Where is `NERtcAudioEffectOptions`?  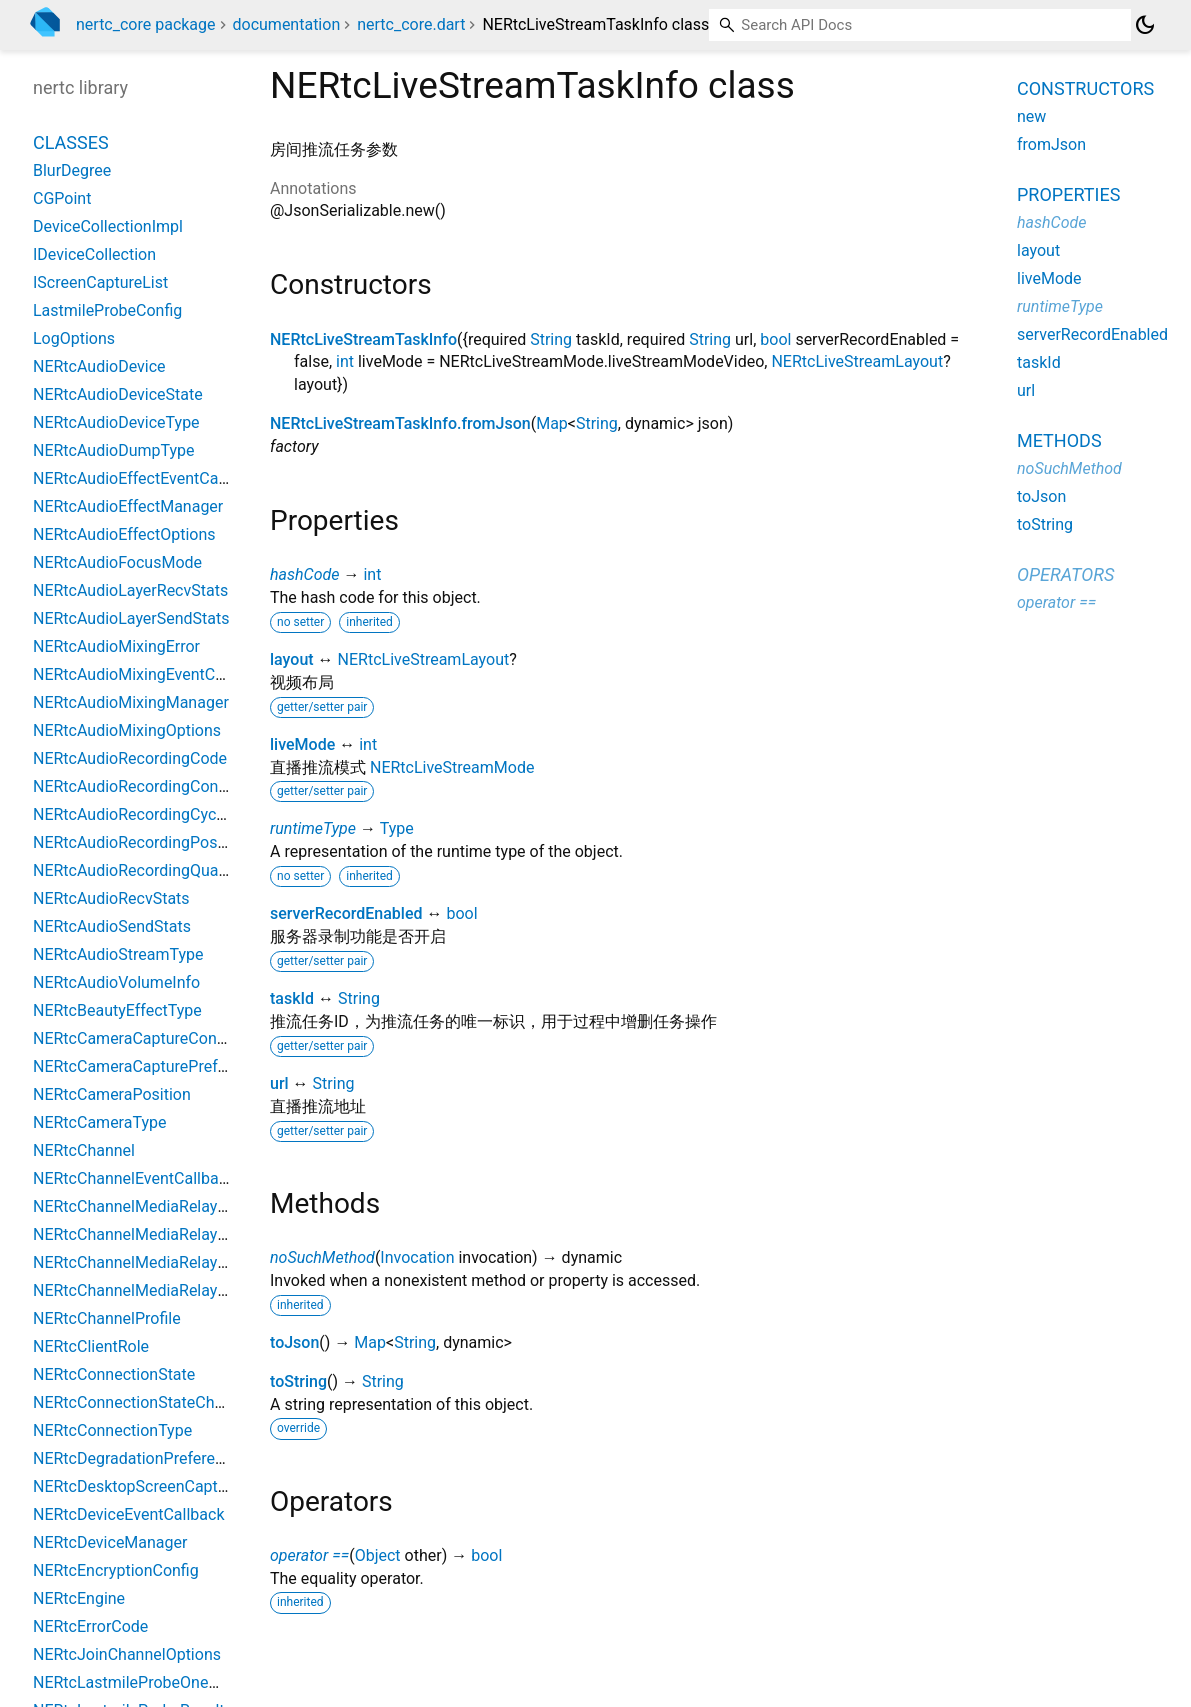 NERtcAudioEffectOptions is located at coordinates (124, 534).